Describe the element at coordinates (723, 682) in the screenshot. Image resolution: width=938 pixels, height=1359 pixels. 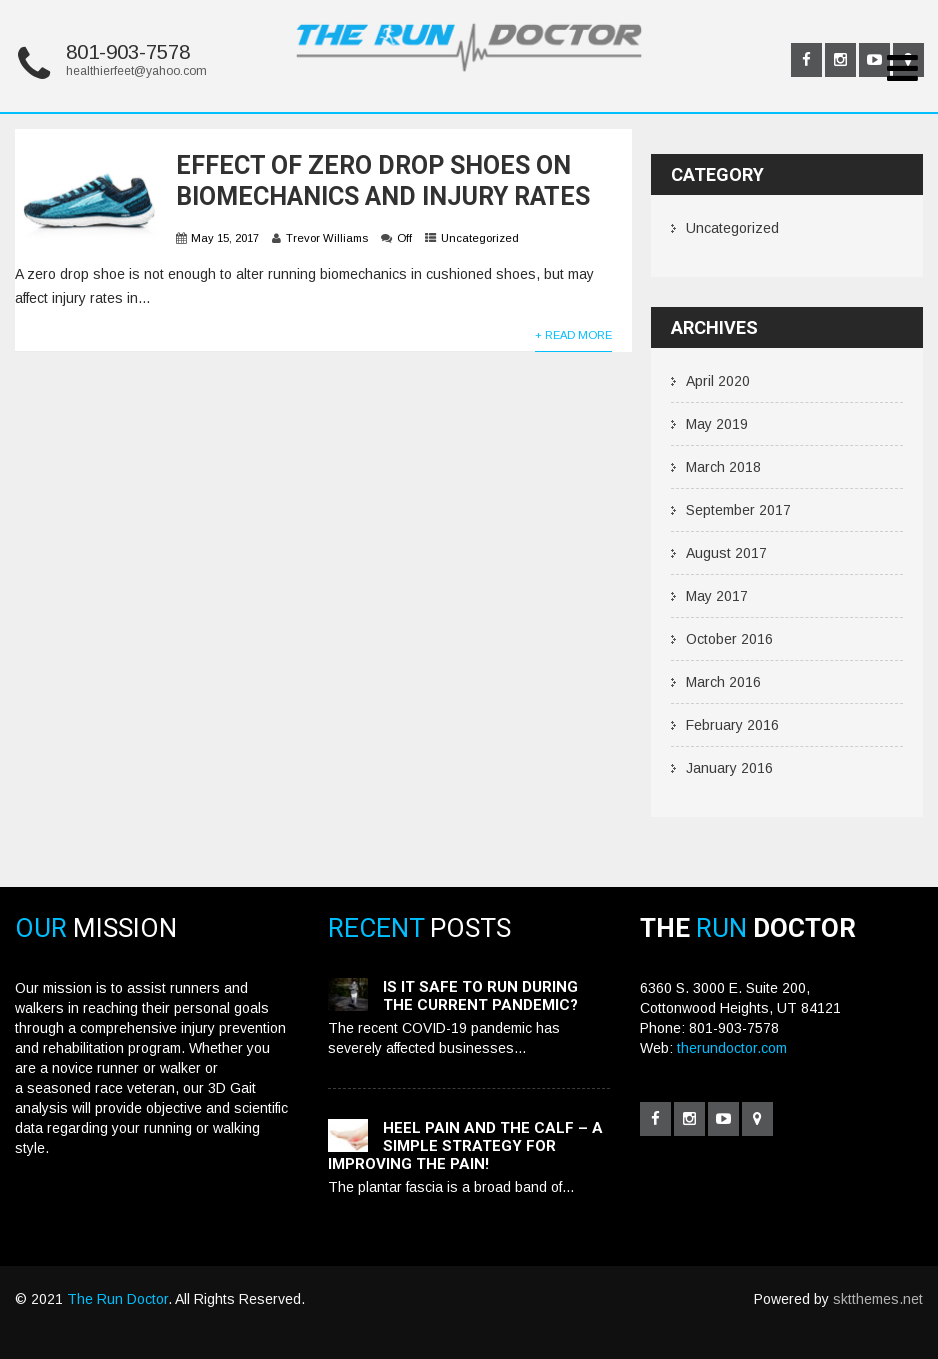
I see `March 2016` at that location.